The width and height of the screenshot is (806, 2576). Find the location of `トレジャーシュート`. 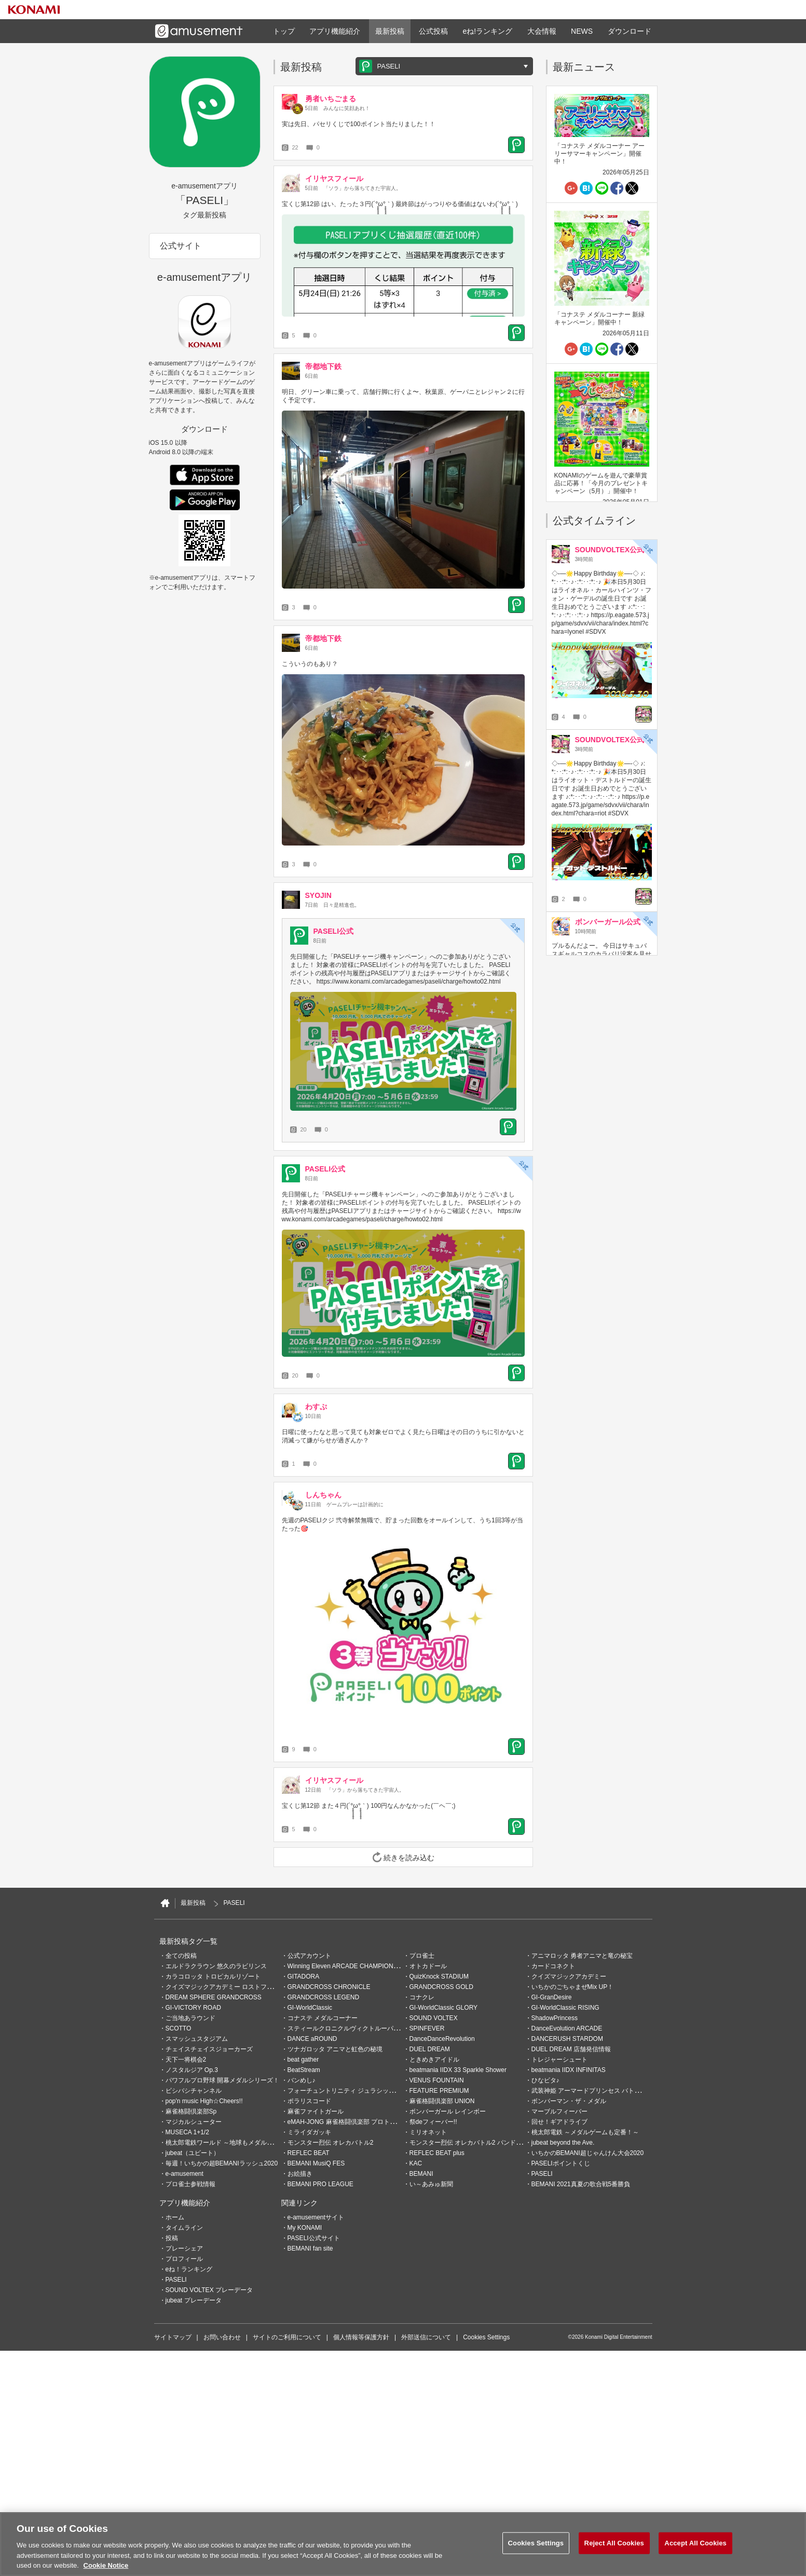

トレジャーシュート is located at coordinates (559, 2059).